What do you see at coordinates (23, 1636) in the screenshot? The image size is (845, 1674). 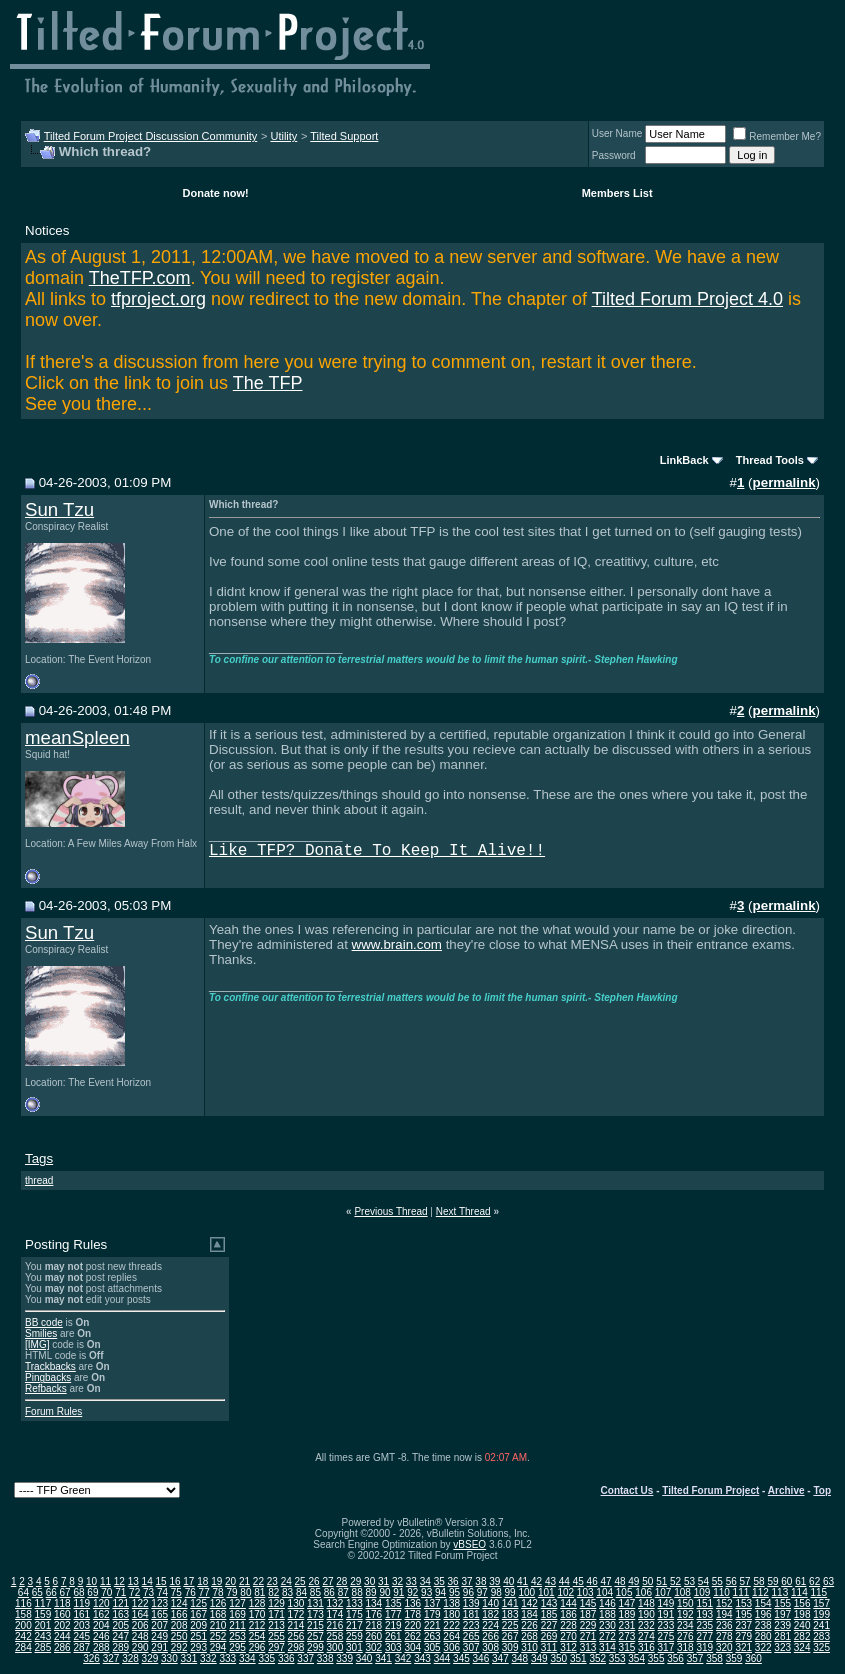 I see `242` at bounding box center [23, 1636].